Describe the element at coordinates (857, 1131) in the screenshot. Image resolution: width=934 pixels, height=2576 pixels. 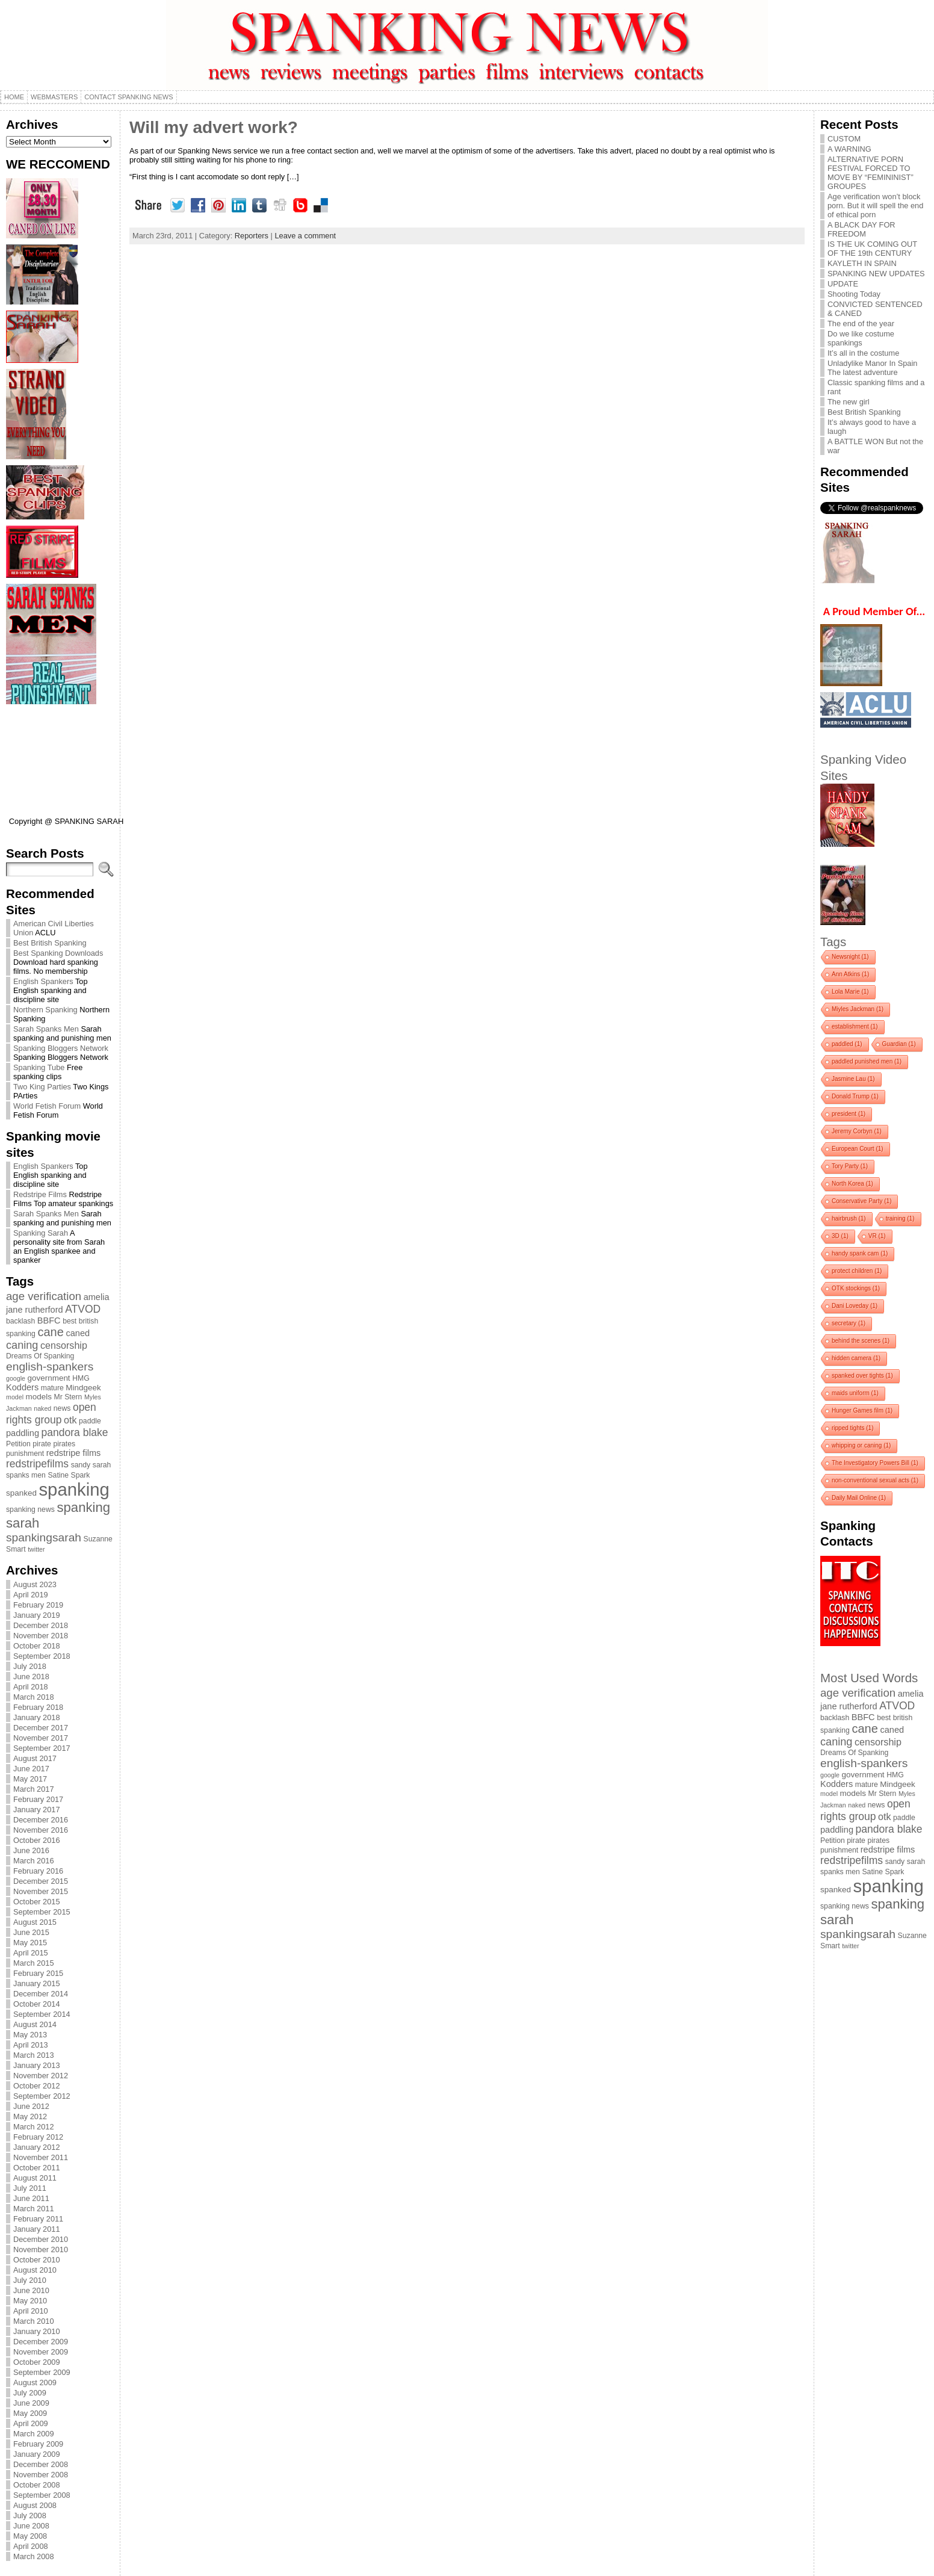
I see `Jeremy Corbyn [Jeremy Corbyn (1 item)]` at that location.